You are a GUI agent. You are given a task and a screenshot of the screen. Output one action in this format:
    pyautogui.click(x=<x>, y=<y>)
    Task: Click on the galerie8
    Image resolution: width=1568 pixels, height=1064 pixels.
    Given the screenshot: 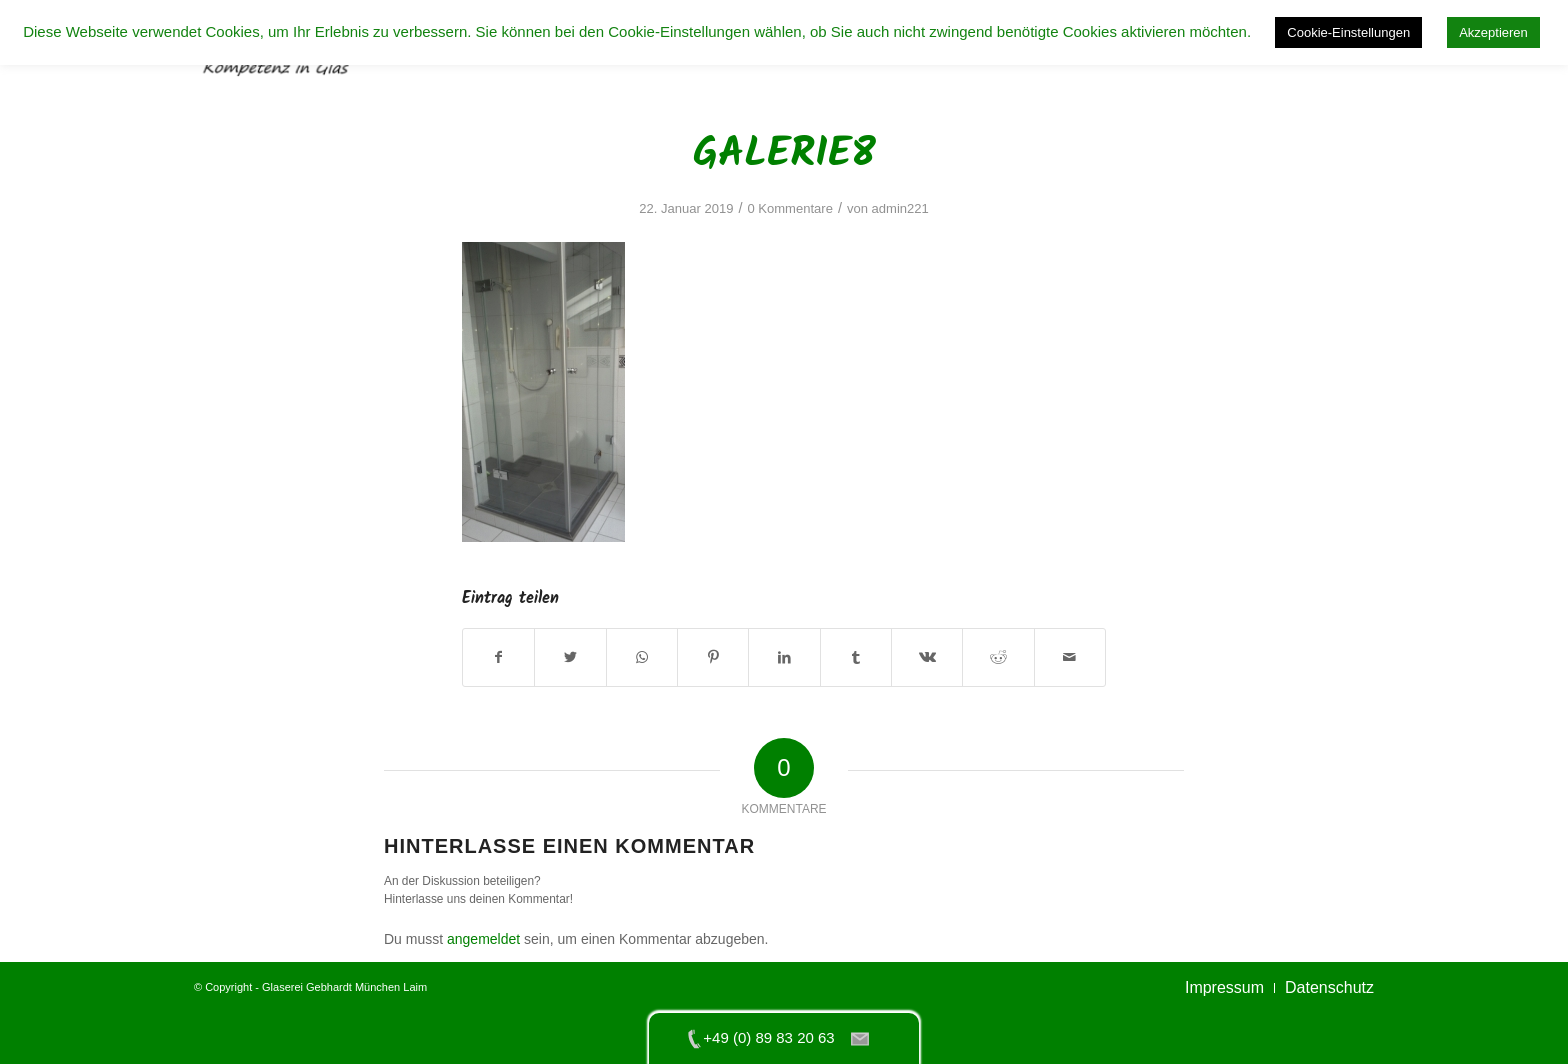 What is the action you would take?
    pyautogui.click(x=784, y=154)
    